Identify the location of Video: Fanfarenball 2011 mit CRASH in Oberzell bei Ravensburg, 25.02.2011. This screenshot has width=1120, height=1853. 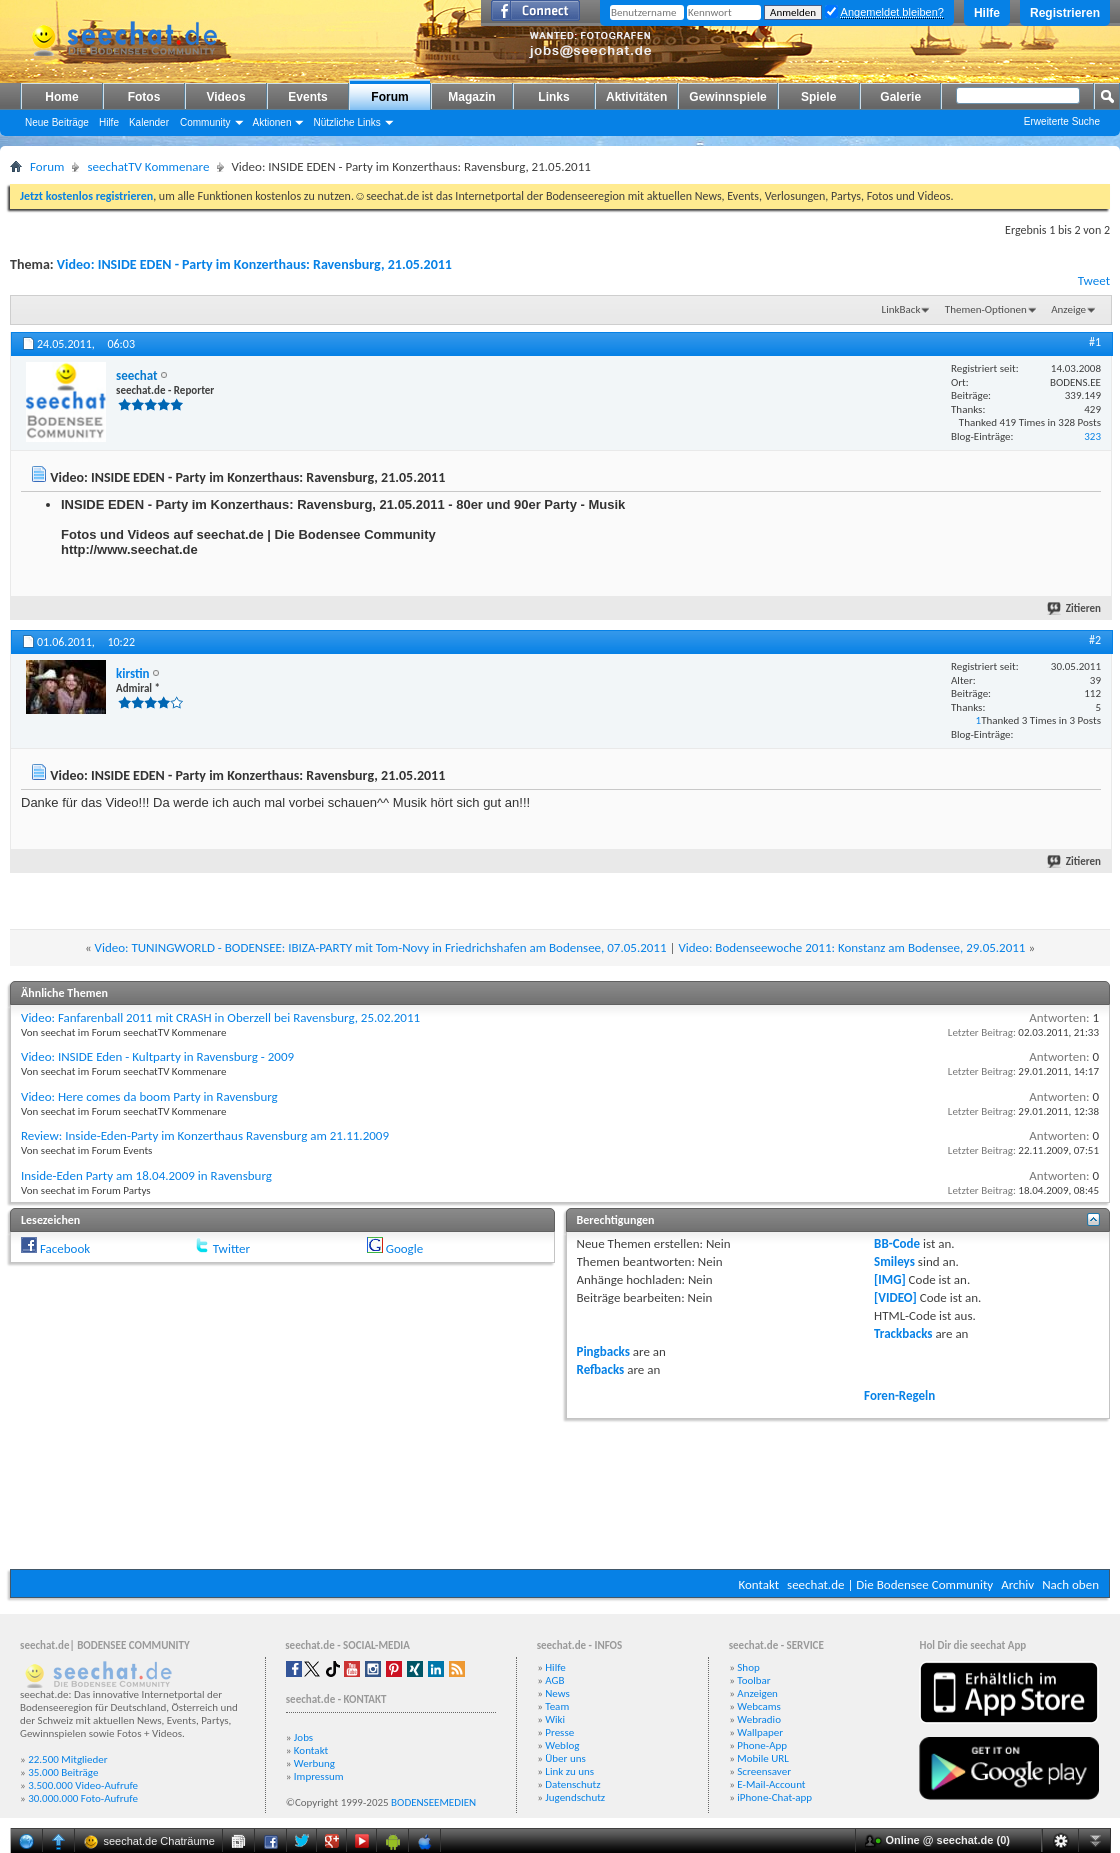
(220, 1017).